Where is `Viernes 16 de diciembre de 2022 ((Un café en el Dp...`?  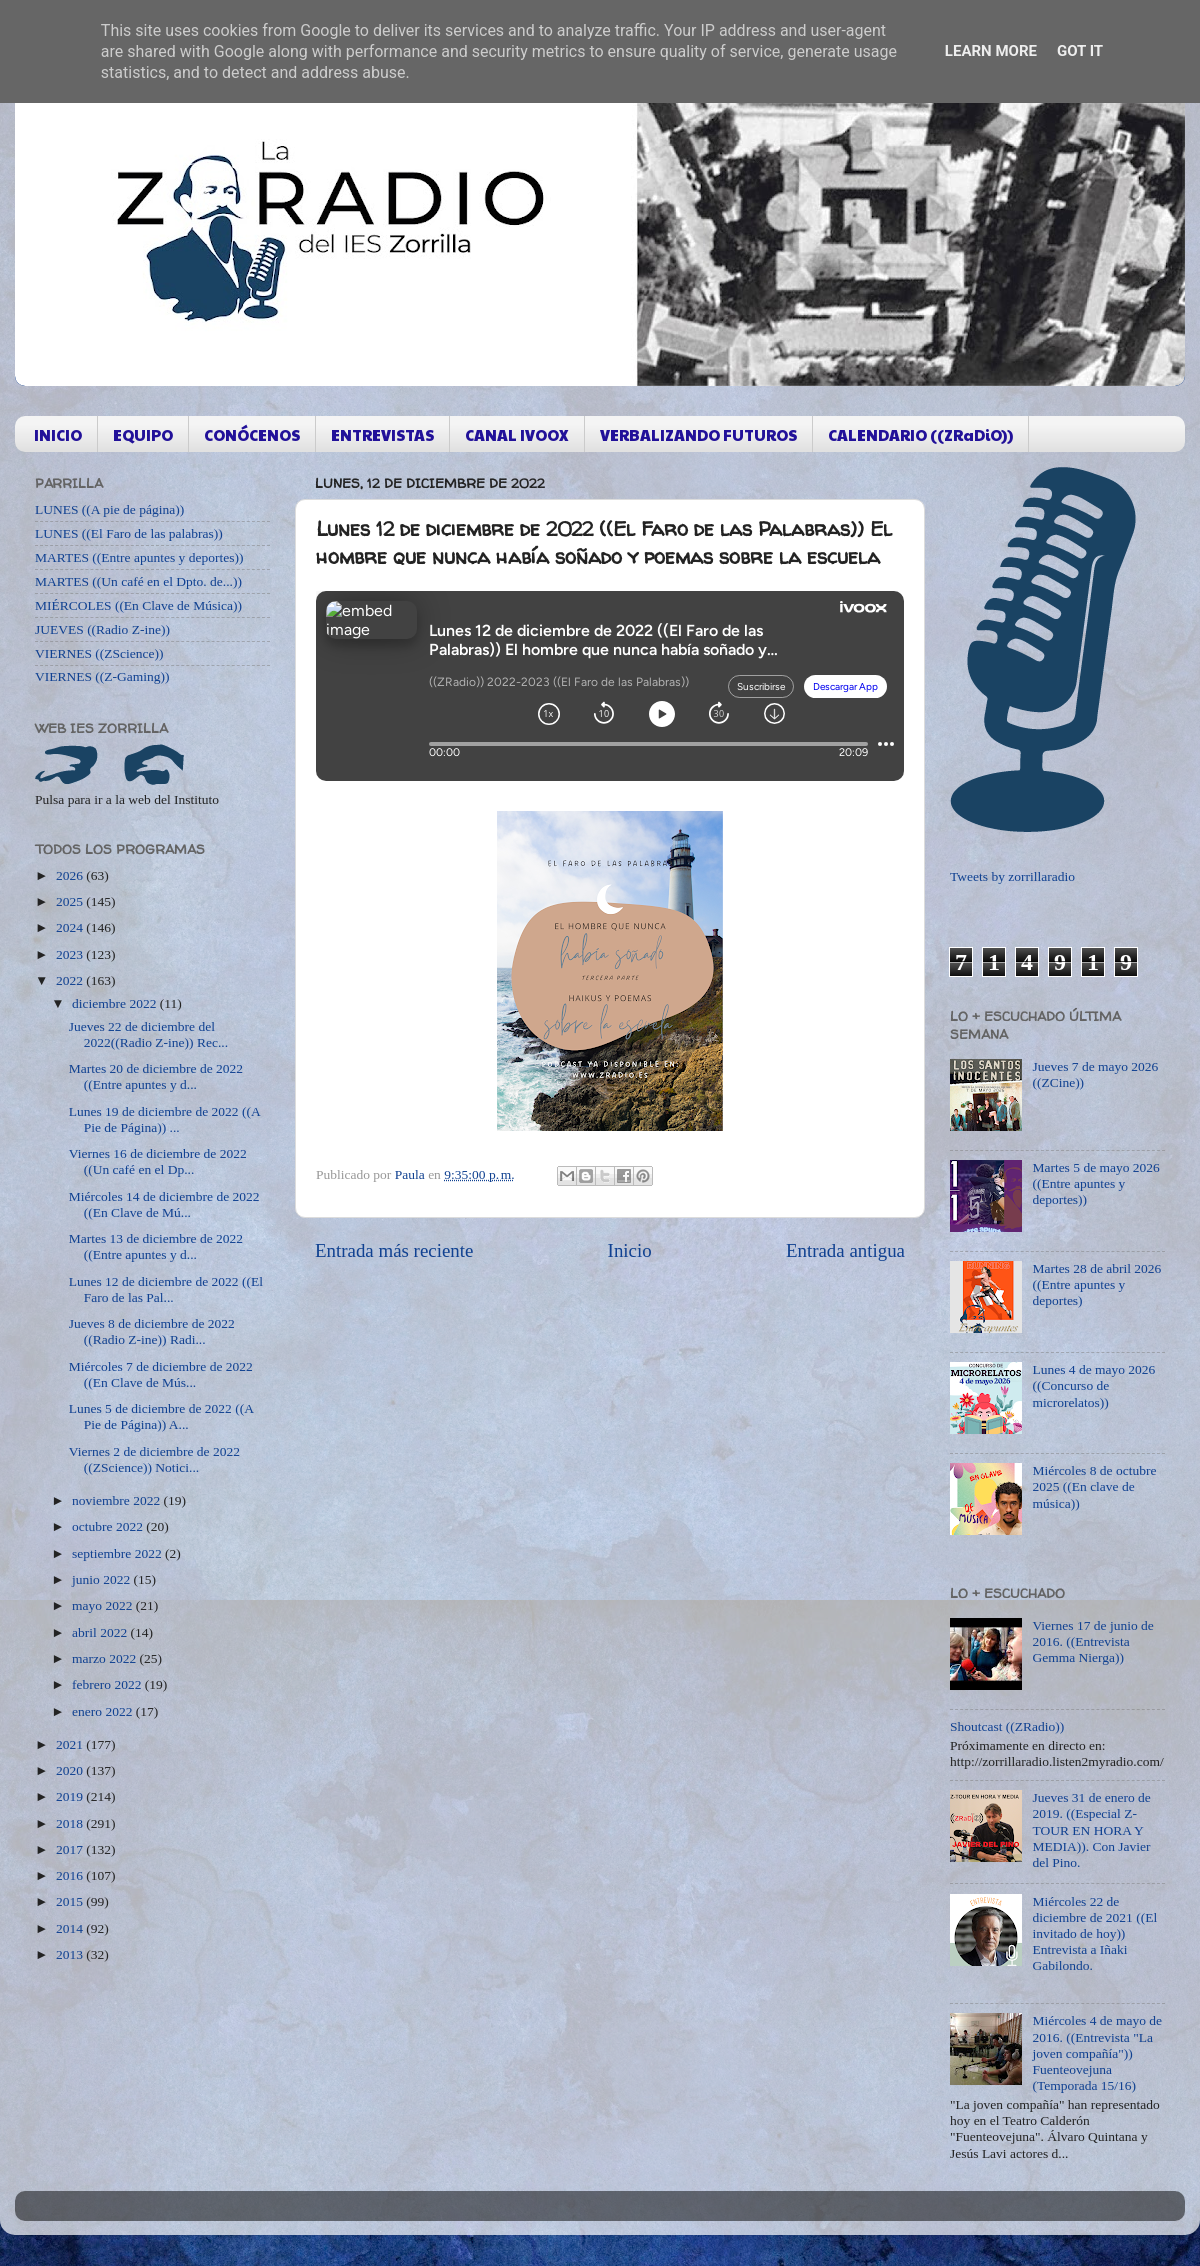 Viernes 16 de diciembre de 2022 ((Un café en el Dp... is located at coordinates (158, 1161).